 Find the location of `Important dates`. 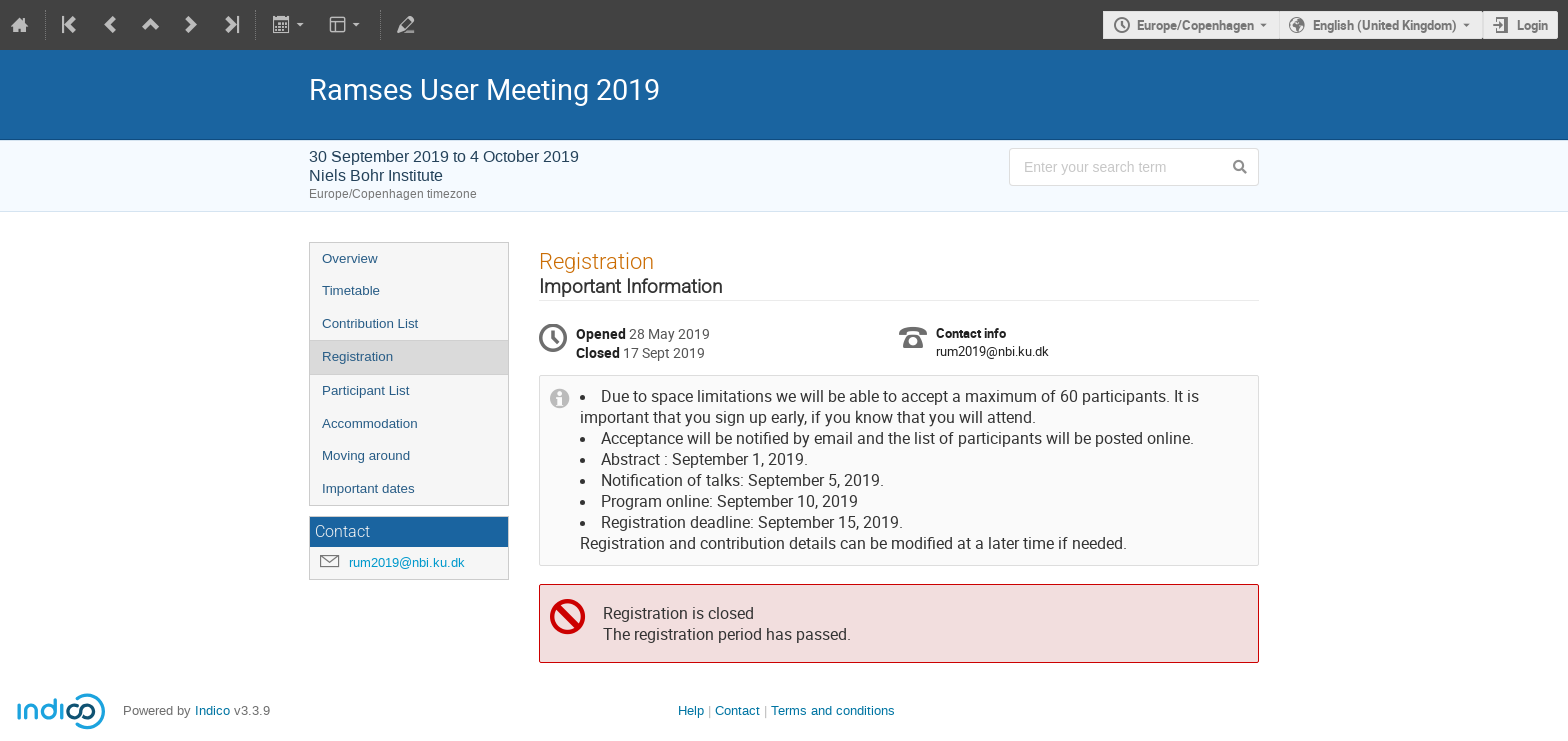

Important dates is located at coordinates (368, 488).